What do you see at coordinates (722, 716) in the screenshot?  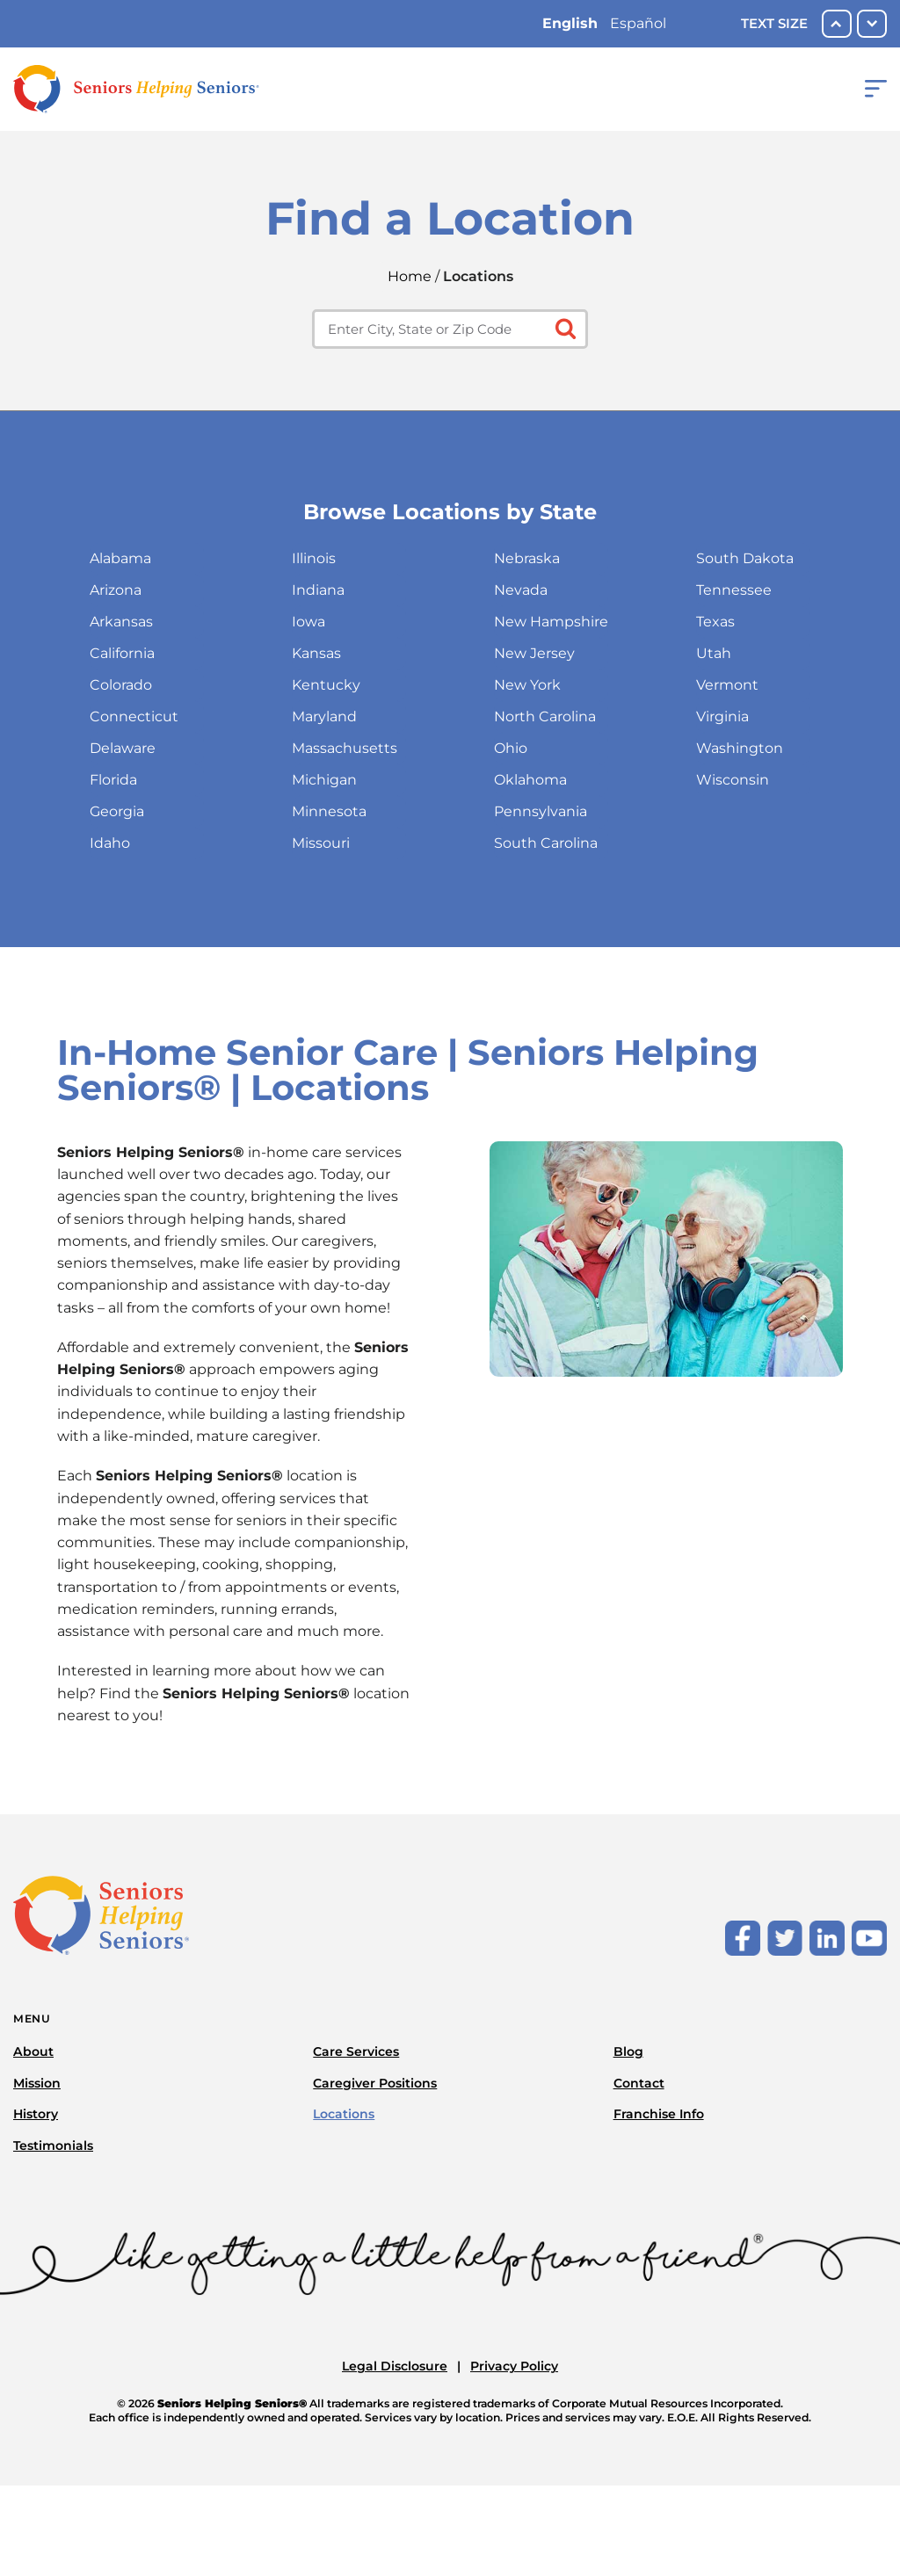 I see `Virginia` at bounding box center [722, 716].